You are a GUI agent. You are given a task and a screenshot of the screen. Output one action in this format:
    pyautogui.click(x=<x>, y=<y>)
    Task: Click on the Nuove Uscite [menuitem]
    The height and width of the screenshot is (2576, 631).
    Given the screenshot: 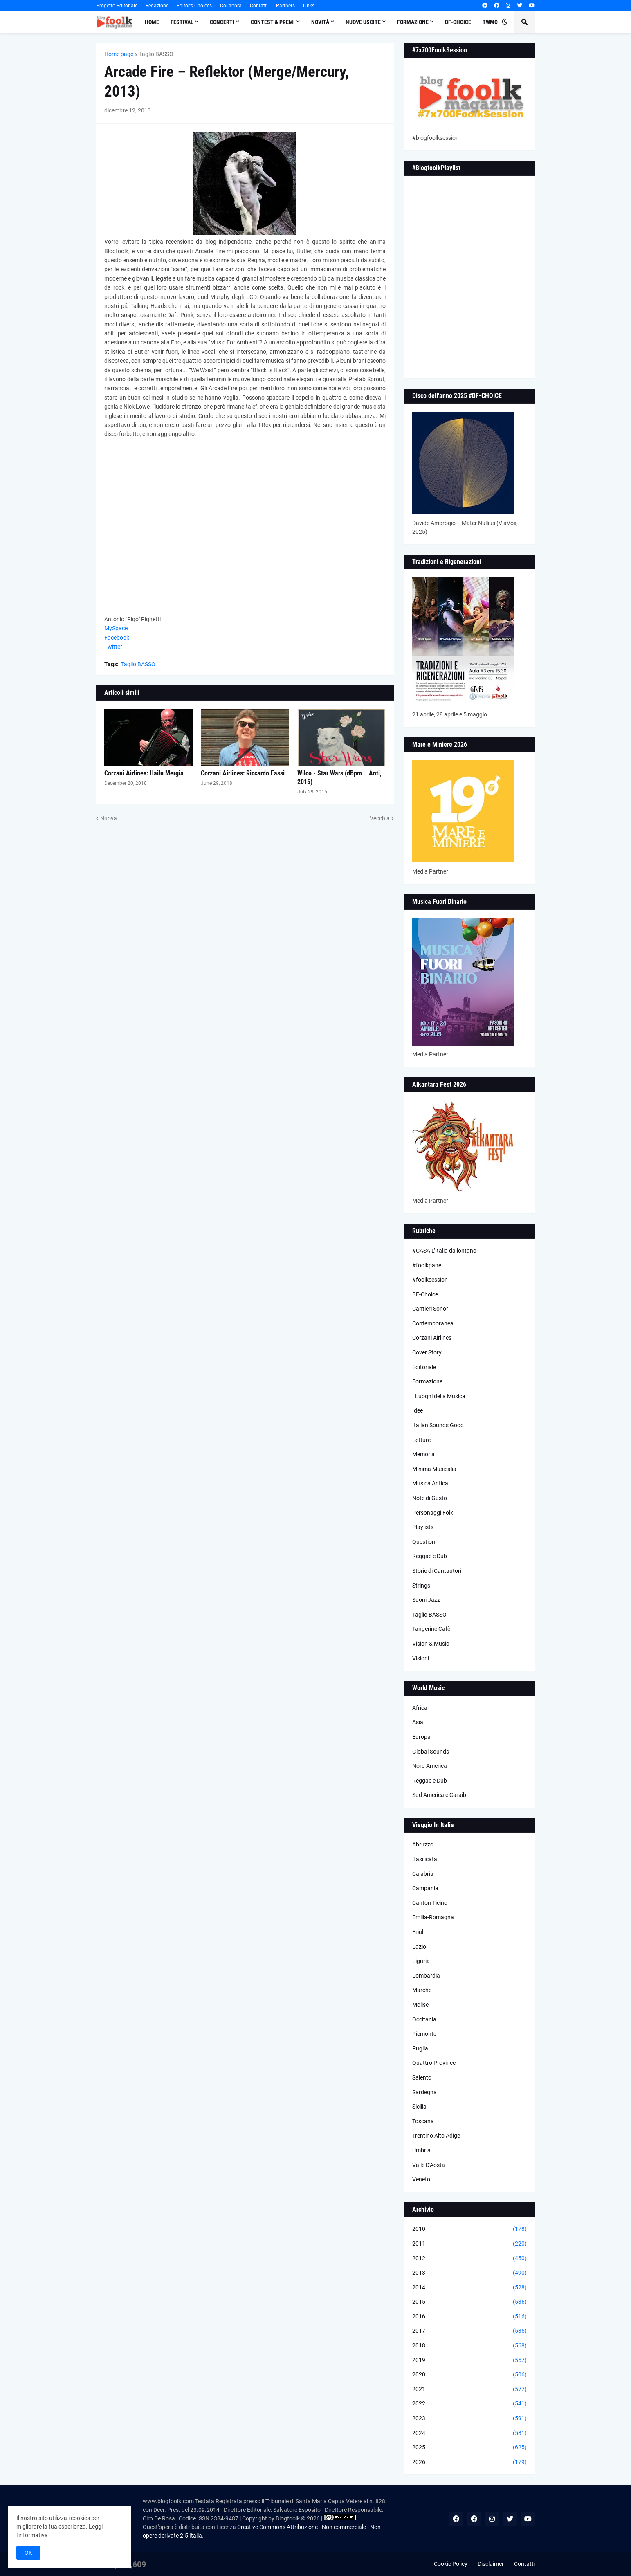 What is the action you would take?
    pyautogui.click(x=363, y=22)
    